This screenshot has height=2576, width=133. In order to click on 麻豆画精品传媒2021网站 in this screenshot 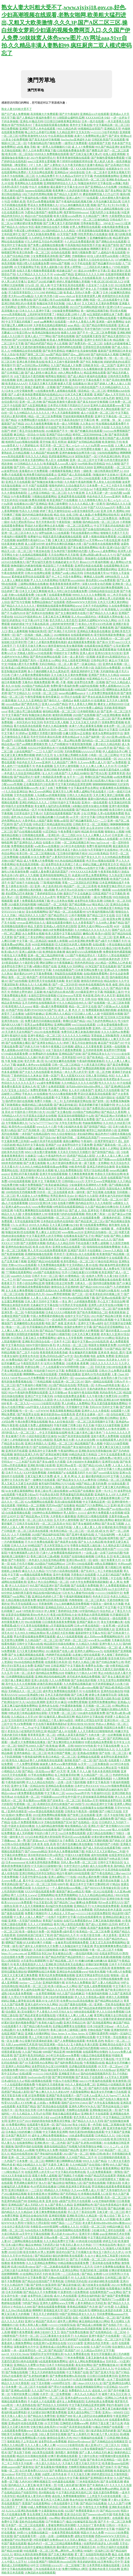, I will do `click(94, 2321)`.